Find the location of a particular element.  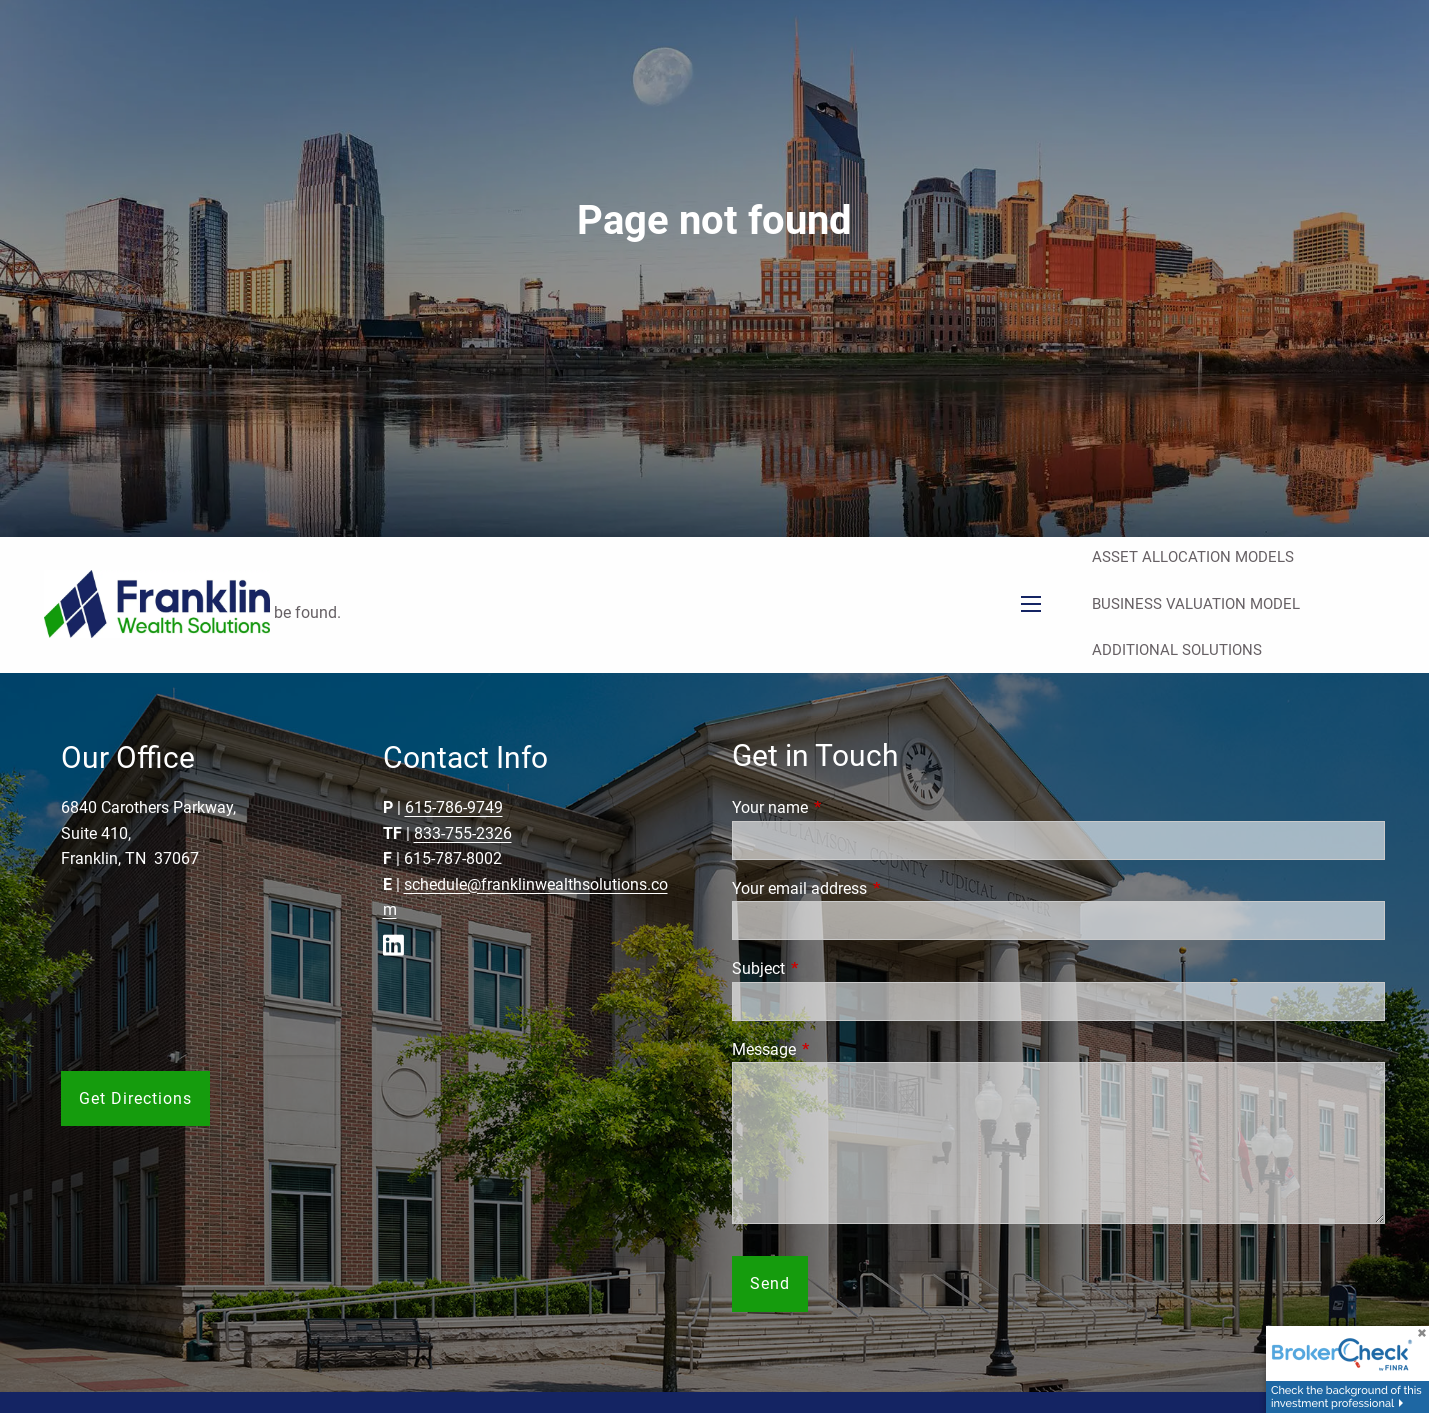

Asset Allocation Models is located at coordinates (1193, 557).